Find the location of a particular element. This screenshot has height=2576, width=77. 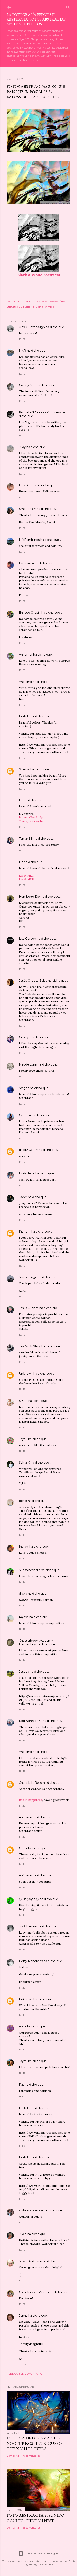

Alex J. Cavanaugh is located at coordinates (32, 327).